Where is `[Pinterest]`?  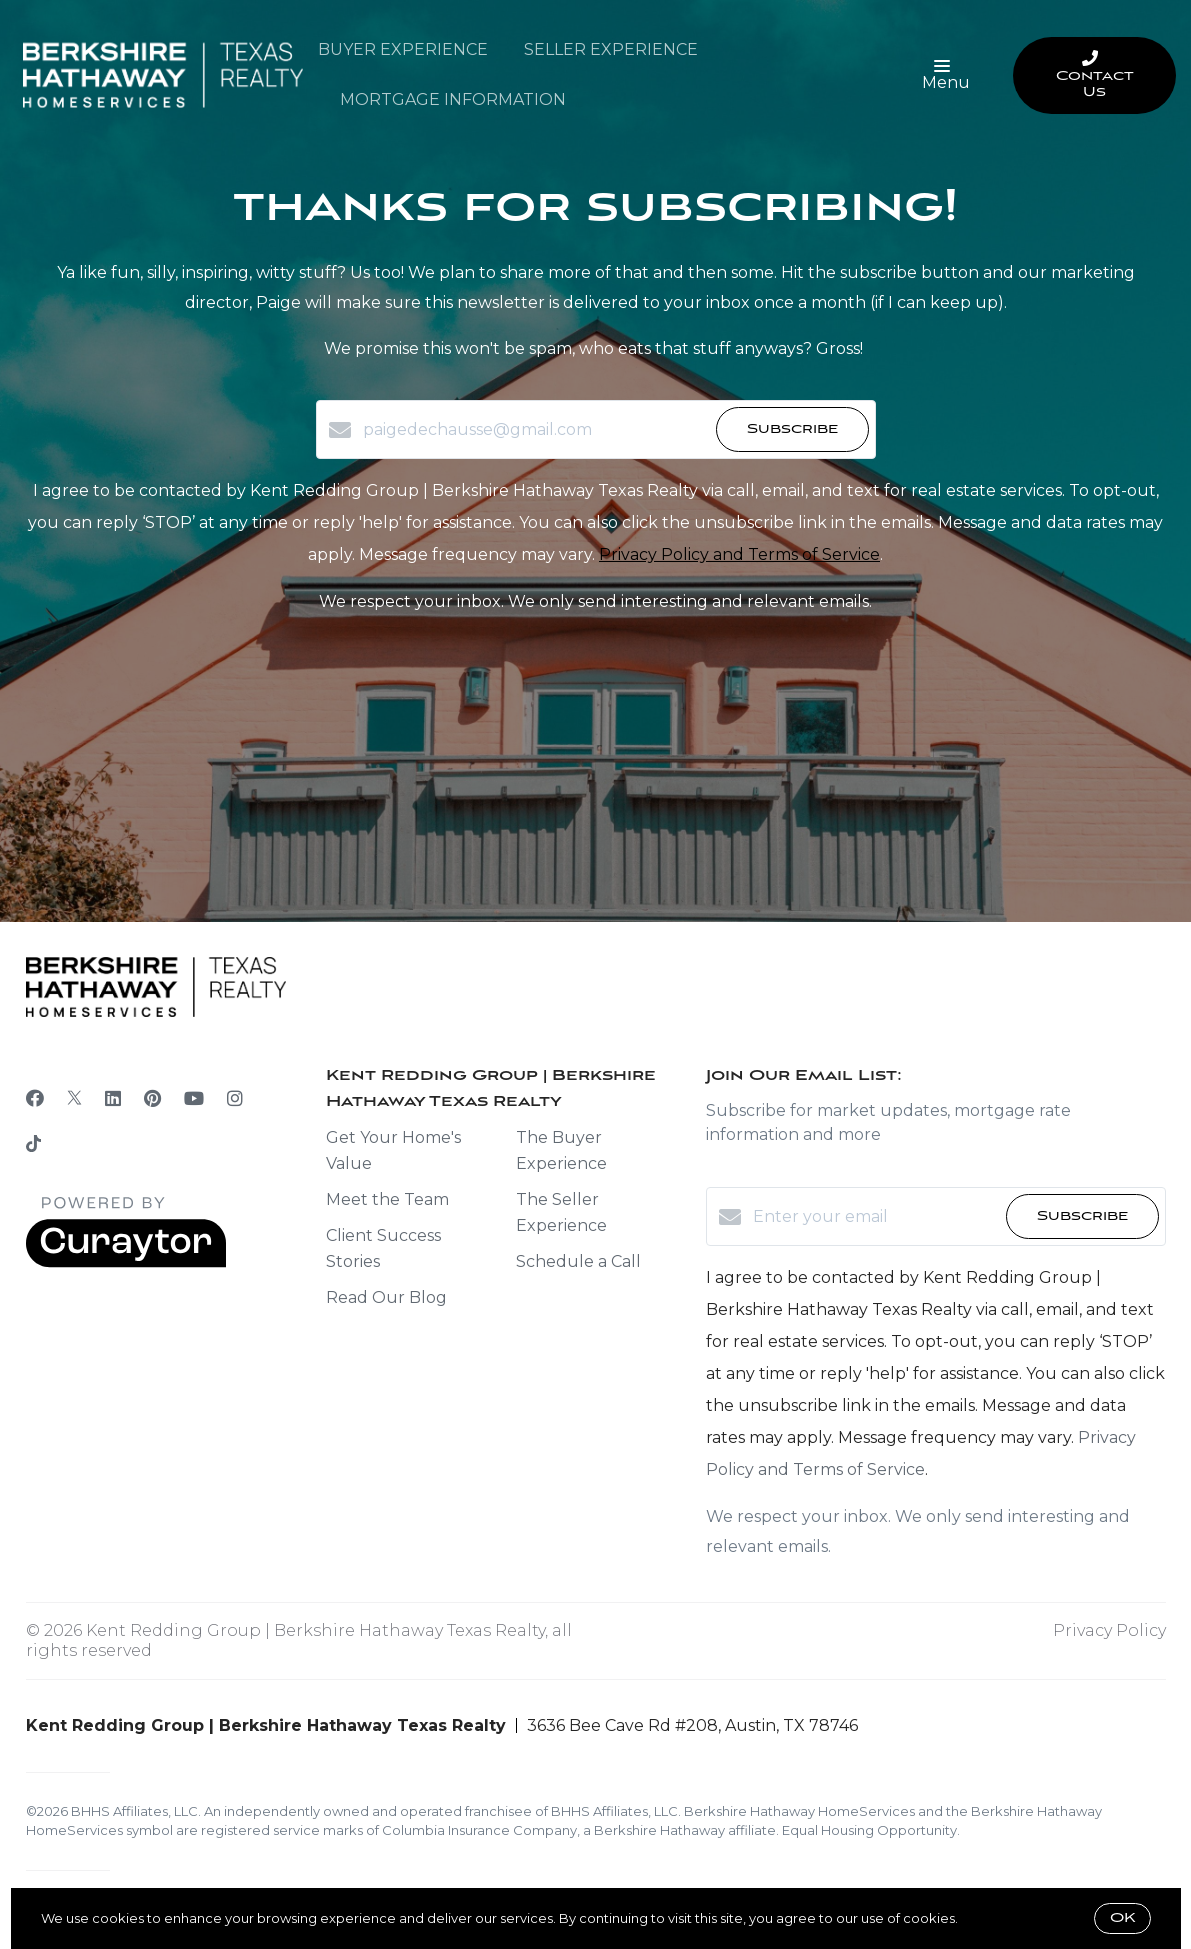 [Pinterest] is located at coordinates (152, 1099).